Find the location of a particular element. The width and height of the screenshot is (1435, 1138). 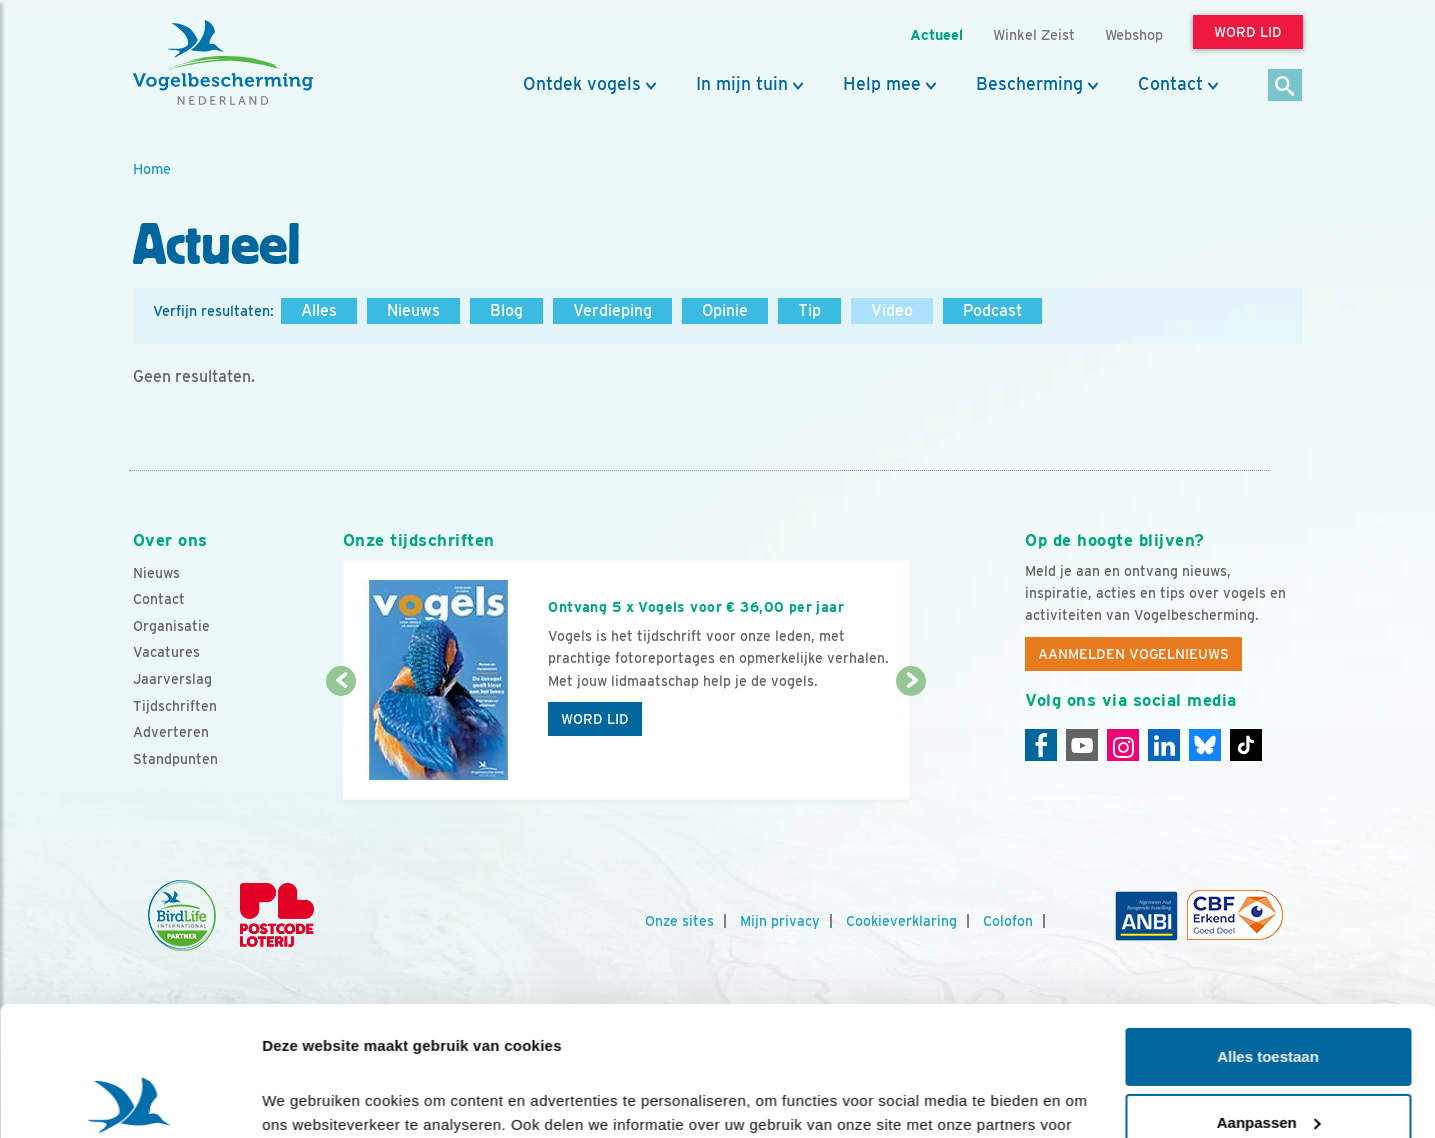

Tijdschriften is located at coordinates (175, 706).